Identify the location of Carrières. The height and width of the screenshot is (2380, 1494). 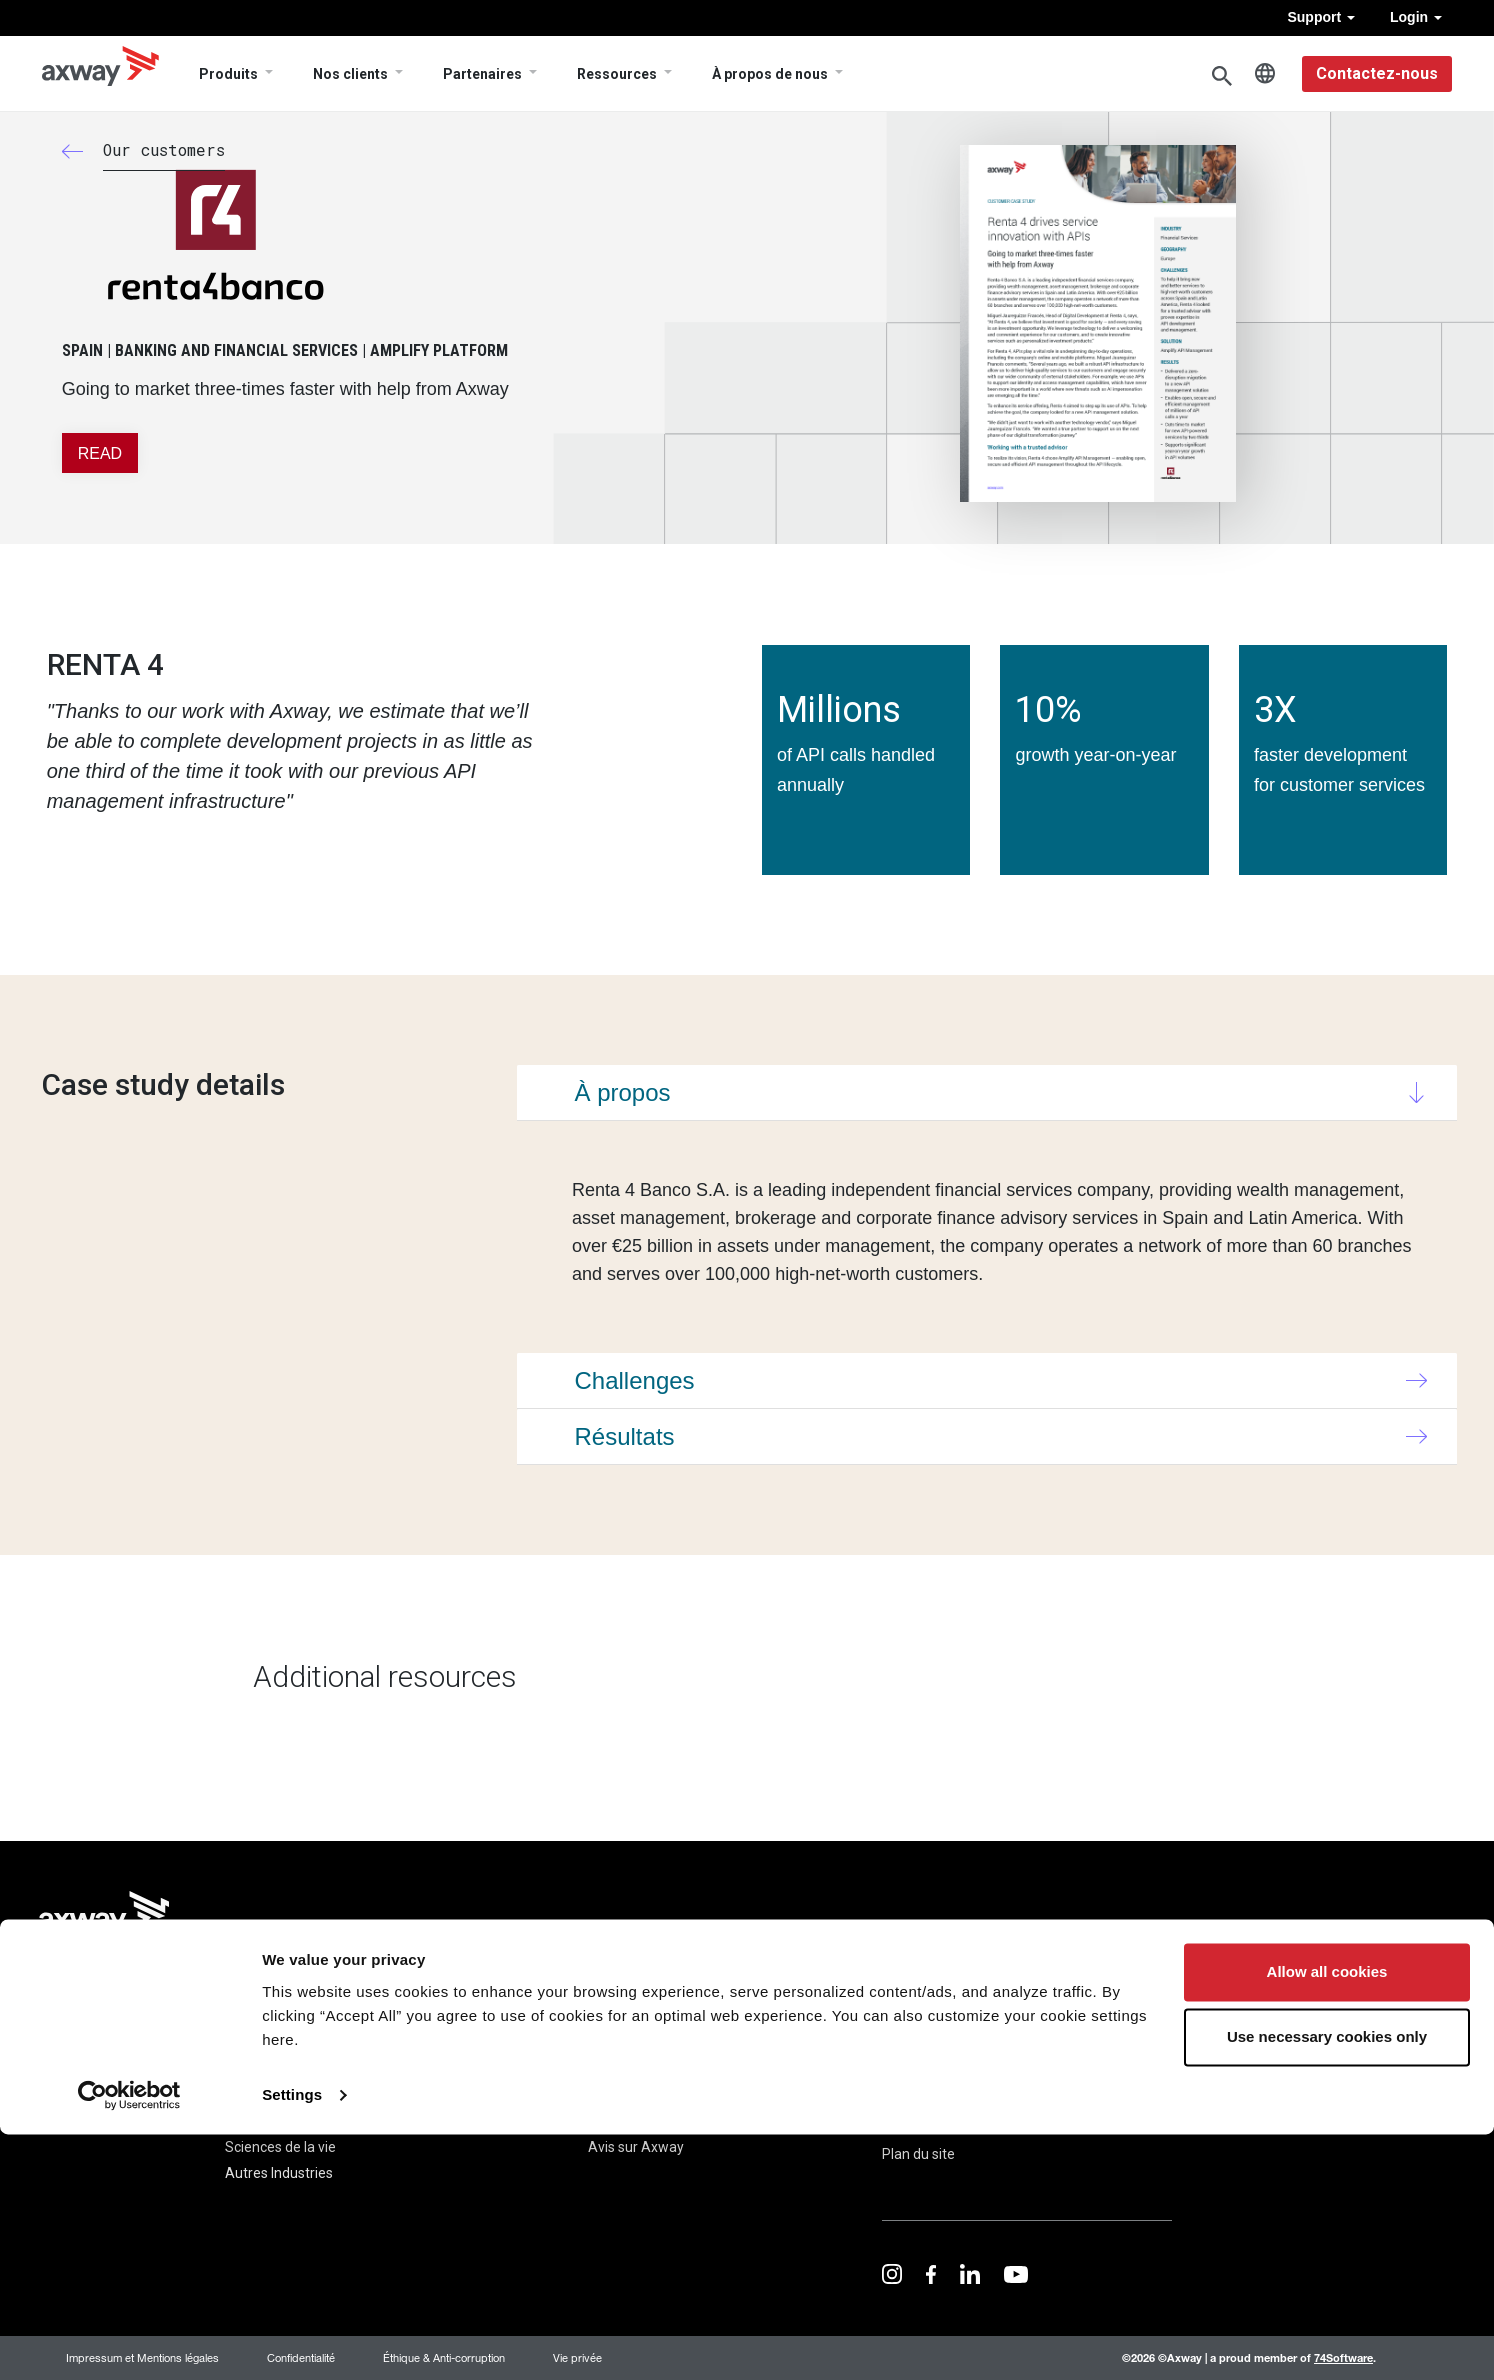
(617, 2121).